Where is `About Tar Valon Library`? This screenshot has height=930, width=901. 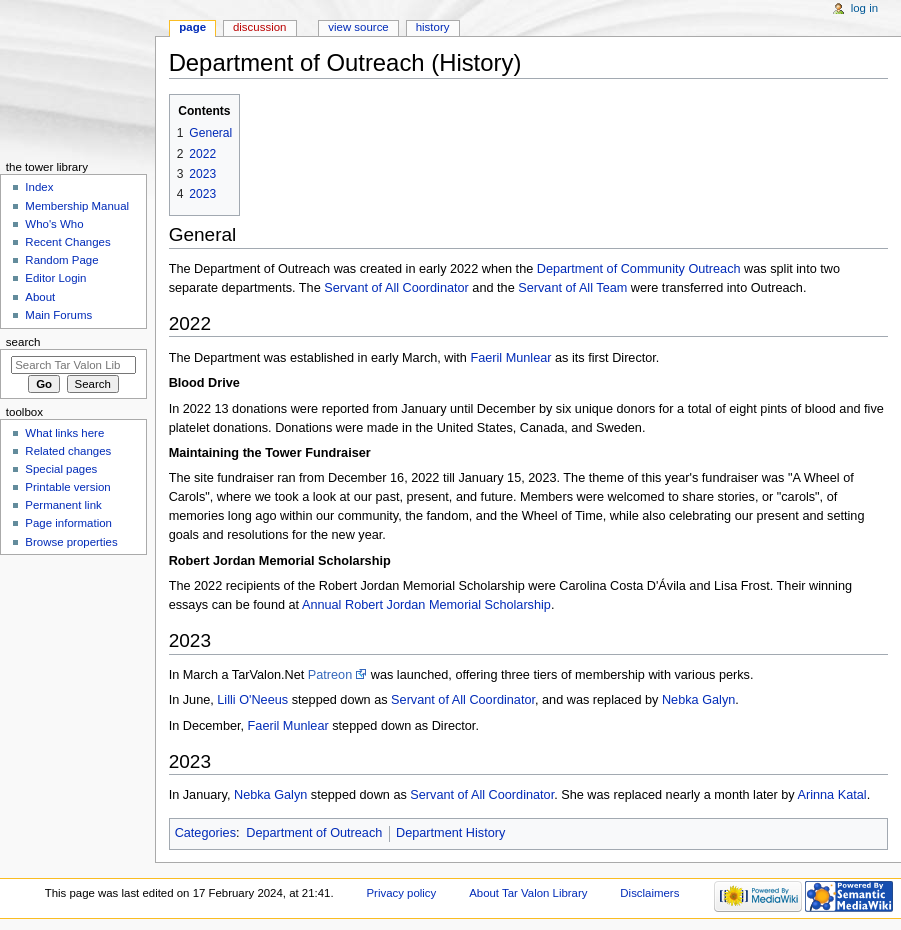
About Tar Valon Library is located at coordinates (528, 893).